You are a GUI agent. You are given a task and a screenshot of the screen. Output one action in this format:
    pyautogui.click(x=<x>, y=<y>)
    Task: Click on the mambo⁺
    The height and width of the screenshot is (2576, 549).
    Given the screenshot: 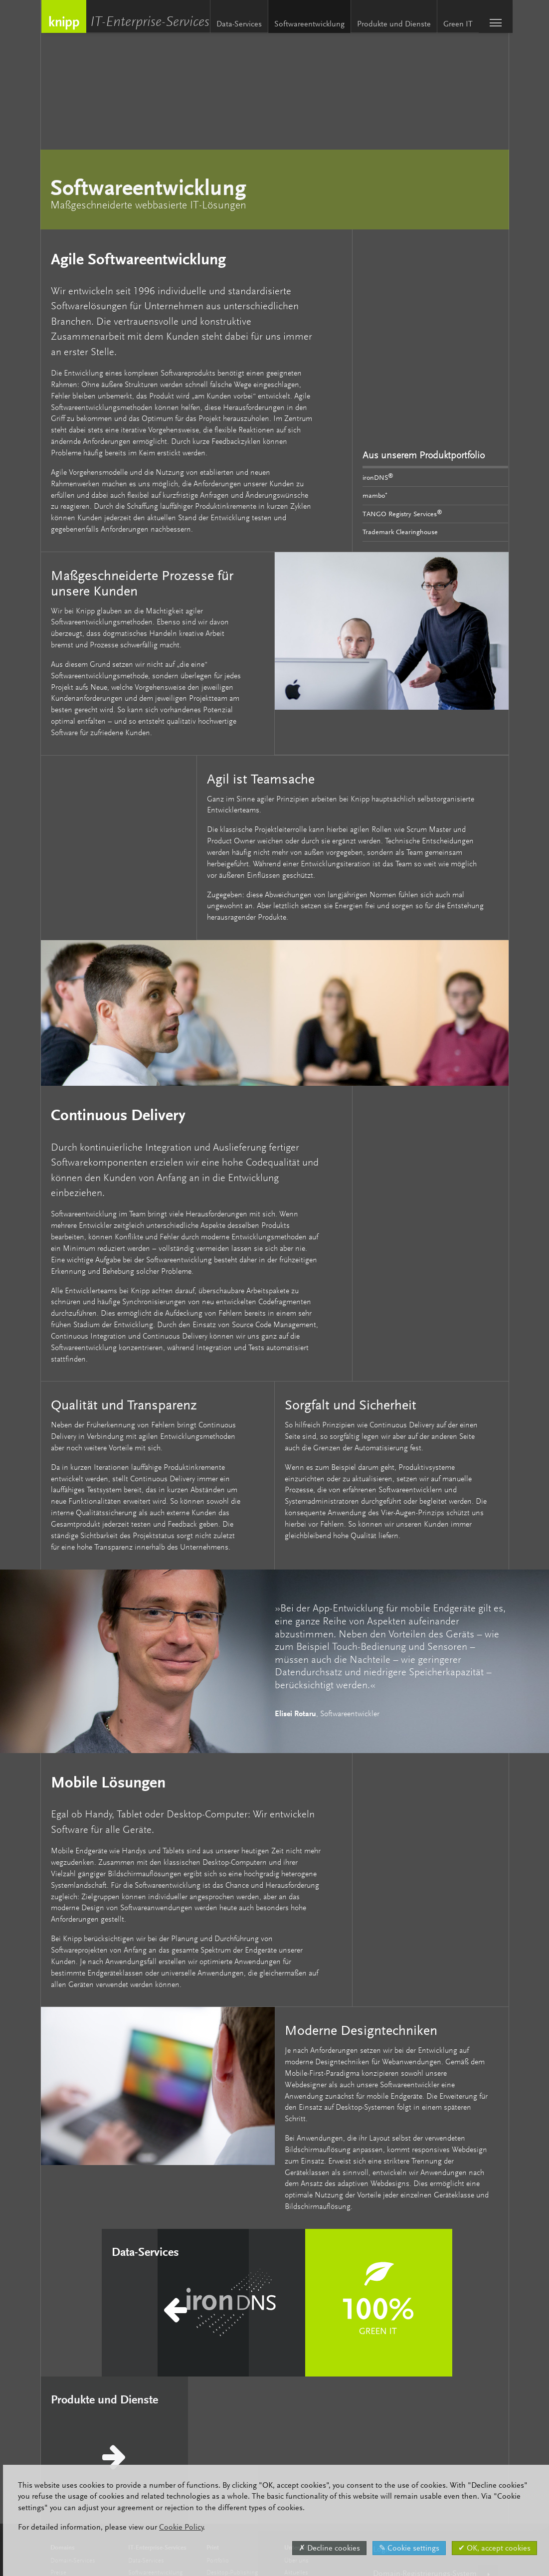 What is the action you would take?
    pyautogui.click(x=375, y=495)
    